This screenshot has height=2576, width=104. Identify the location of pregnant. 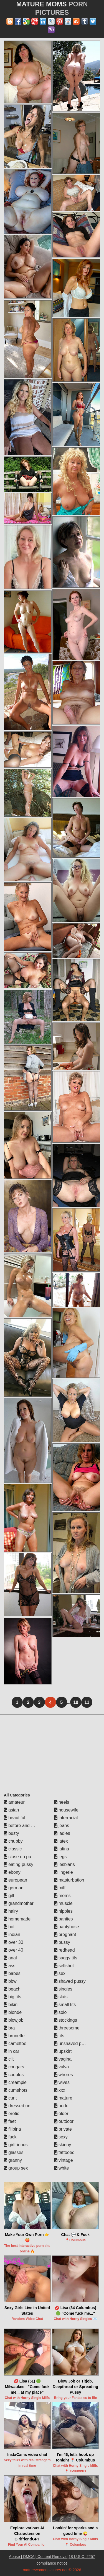
(65, 1934).